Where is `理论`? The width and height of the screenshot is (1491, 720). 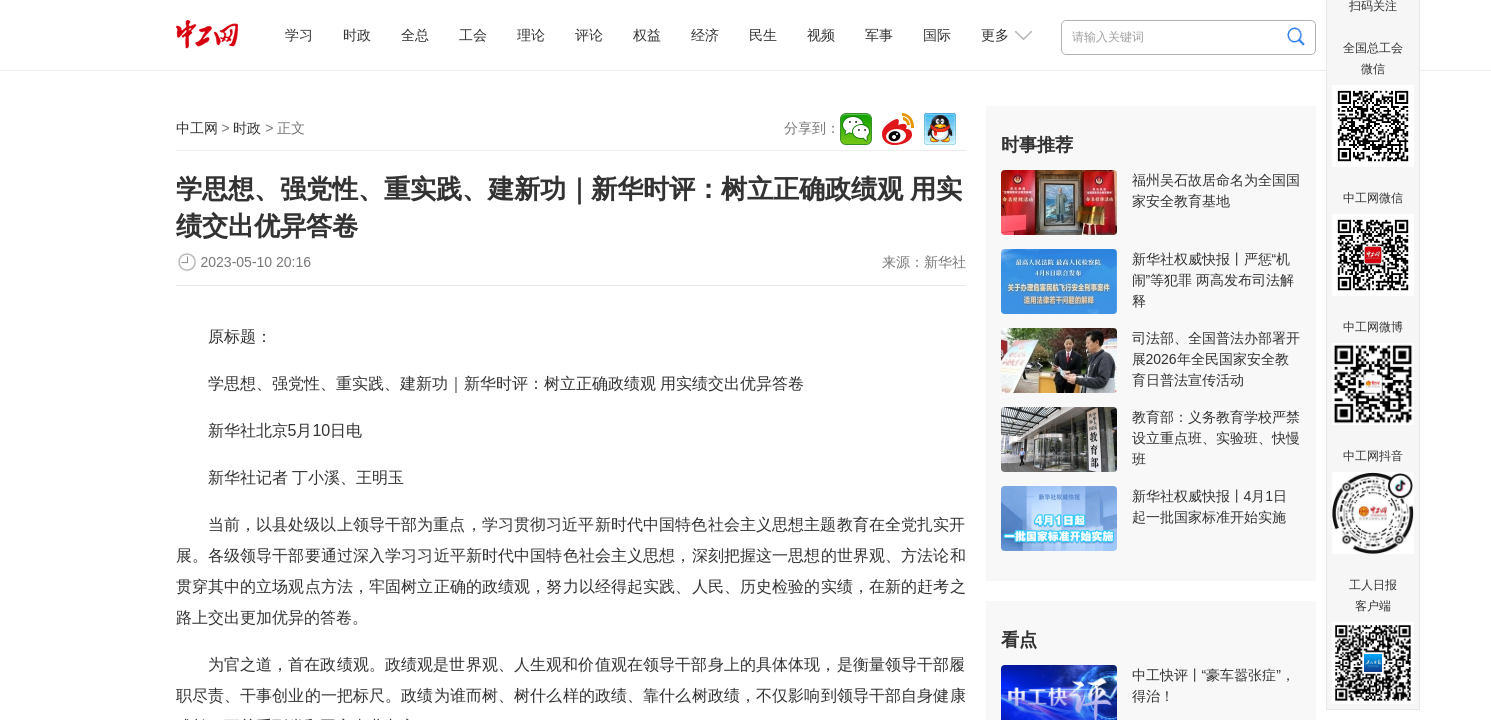
理论 is located at coordinates (531, 35).